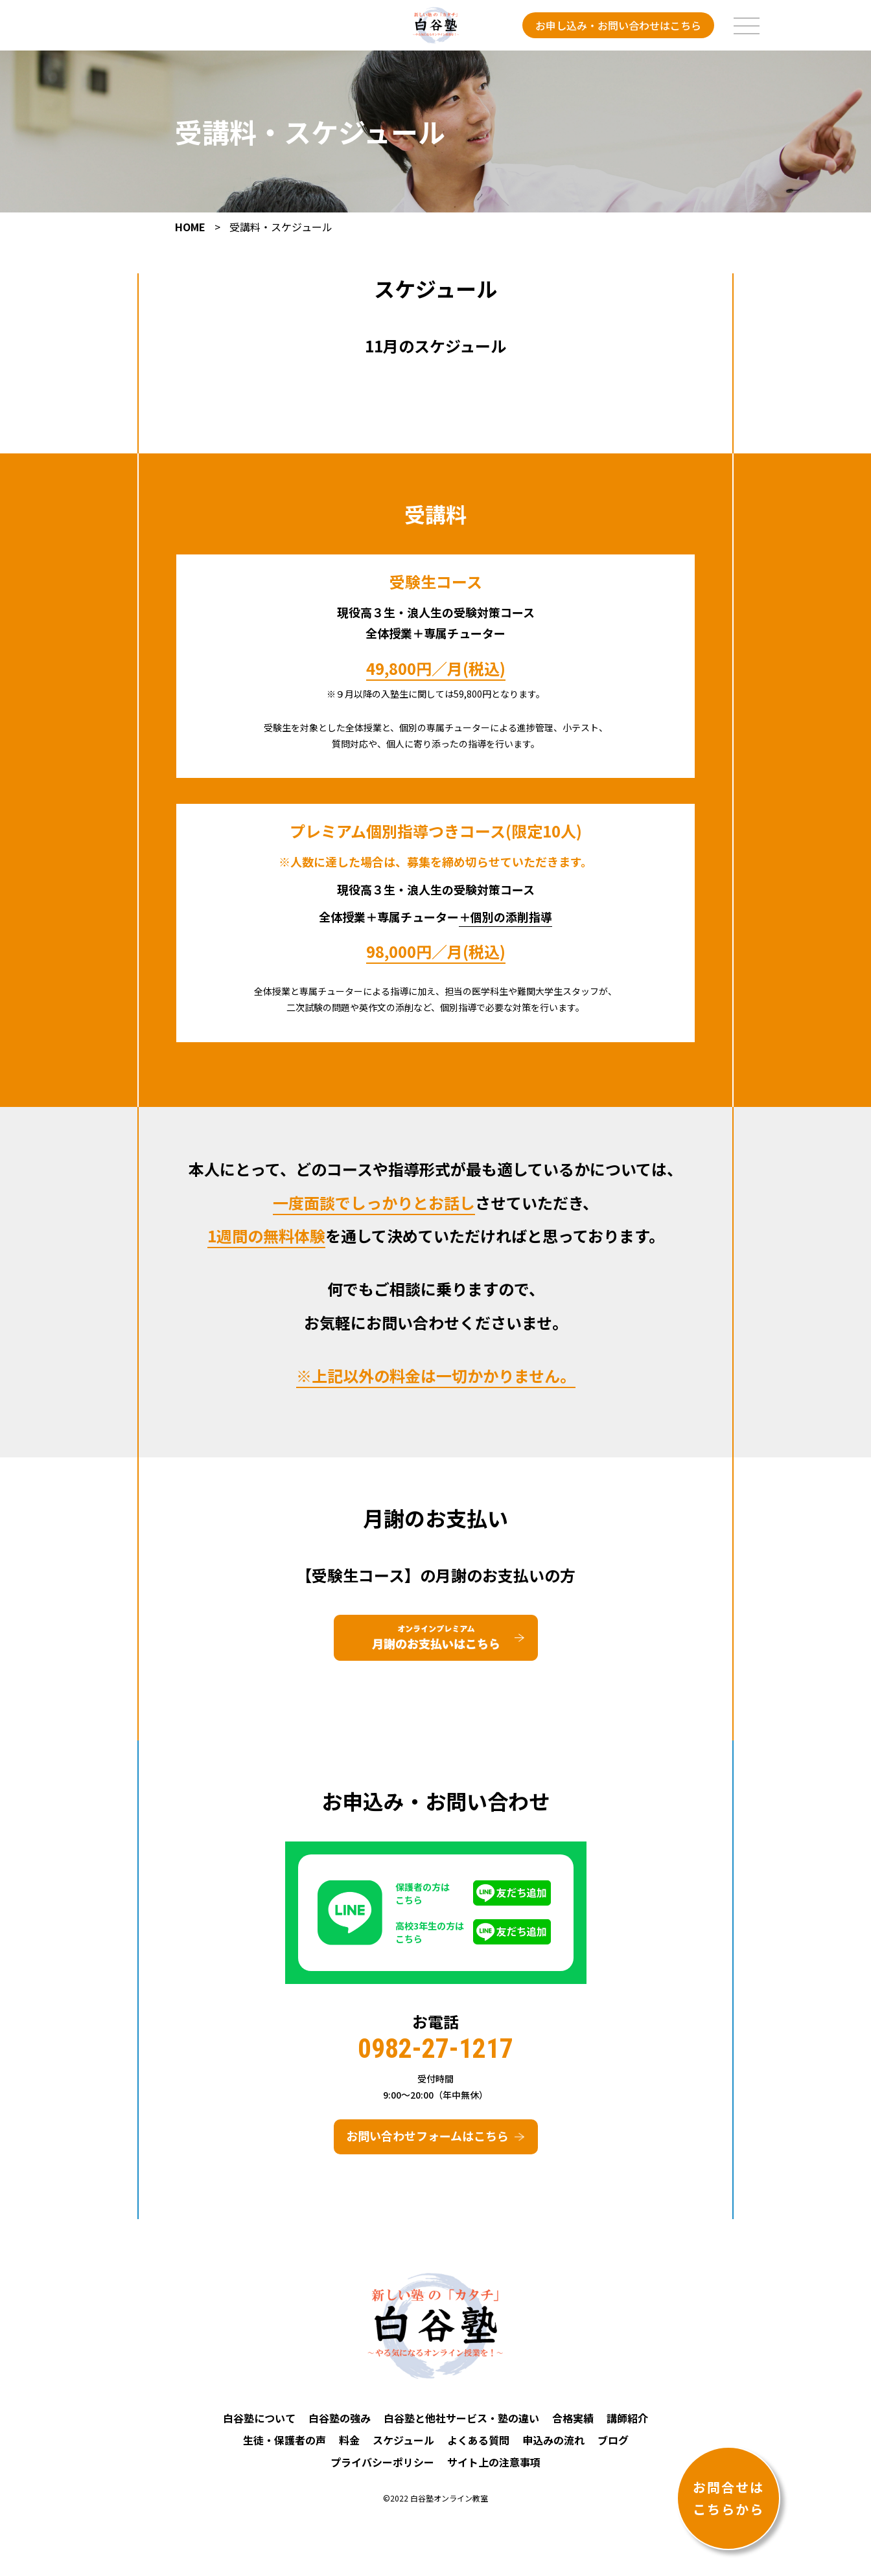  What do you see at coordinates (613, 2448) in the screenshot?
I see `ブログ` at bounding box center [613, 2448].